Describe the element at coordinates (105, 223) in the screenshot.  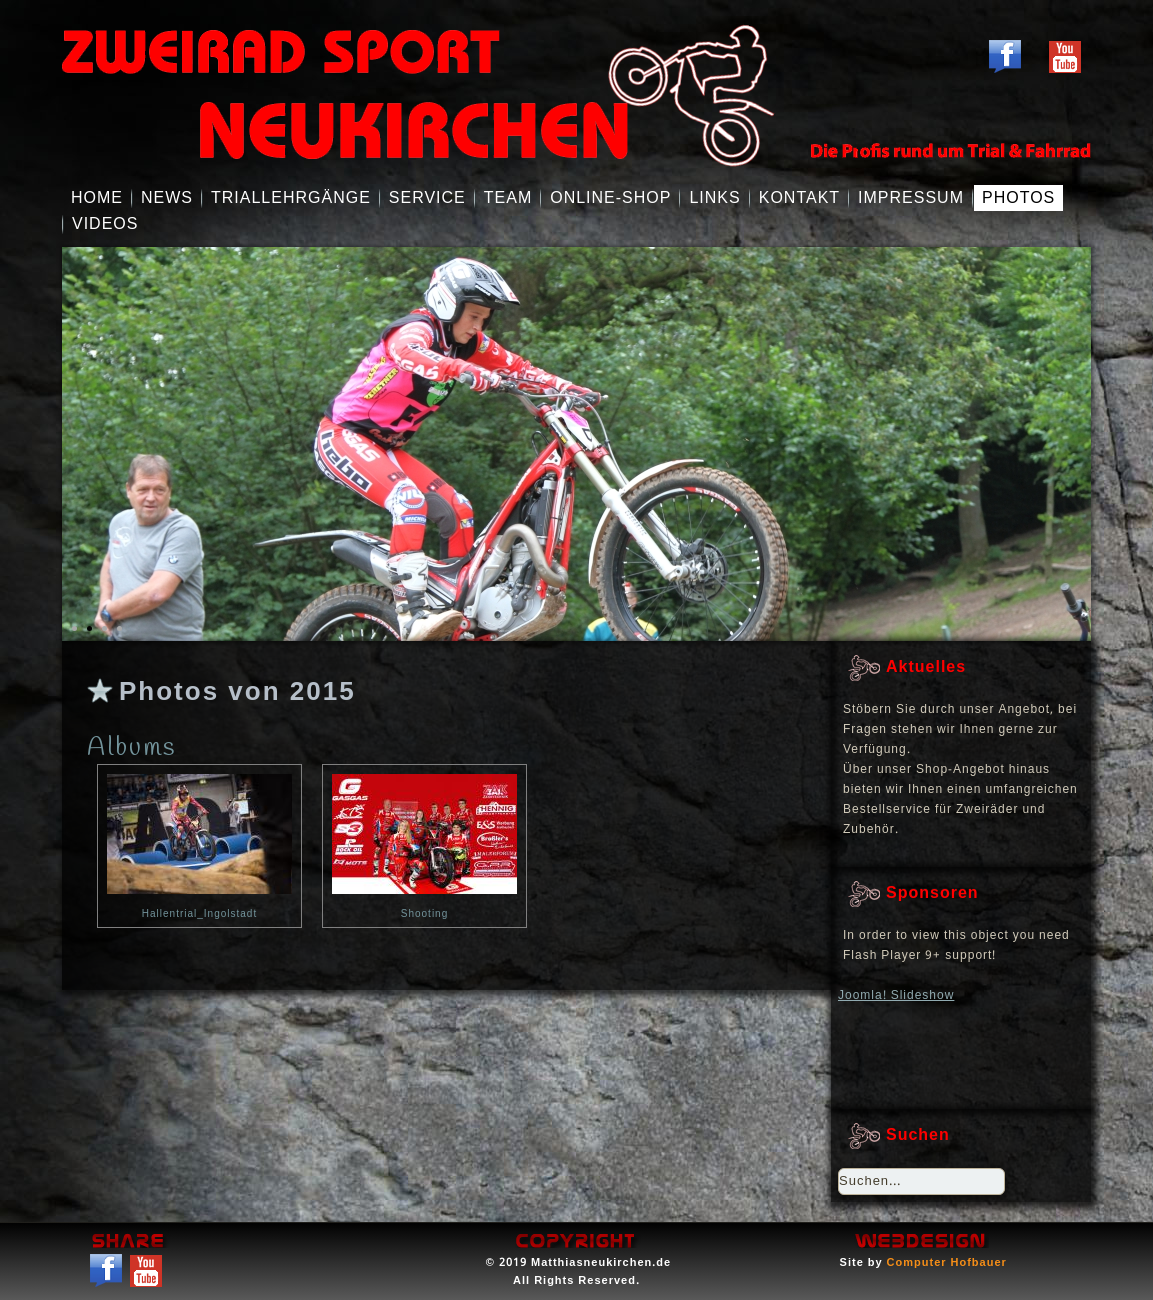
I see `Videos` at that location.